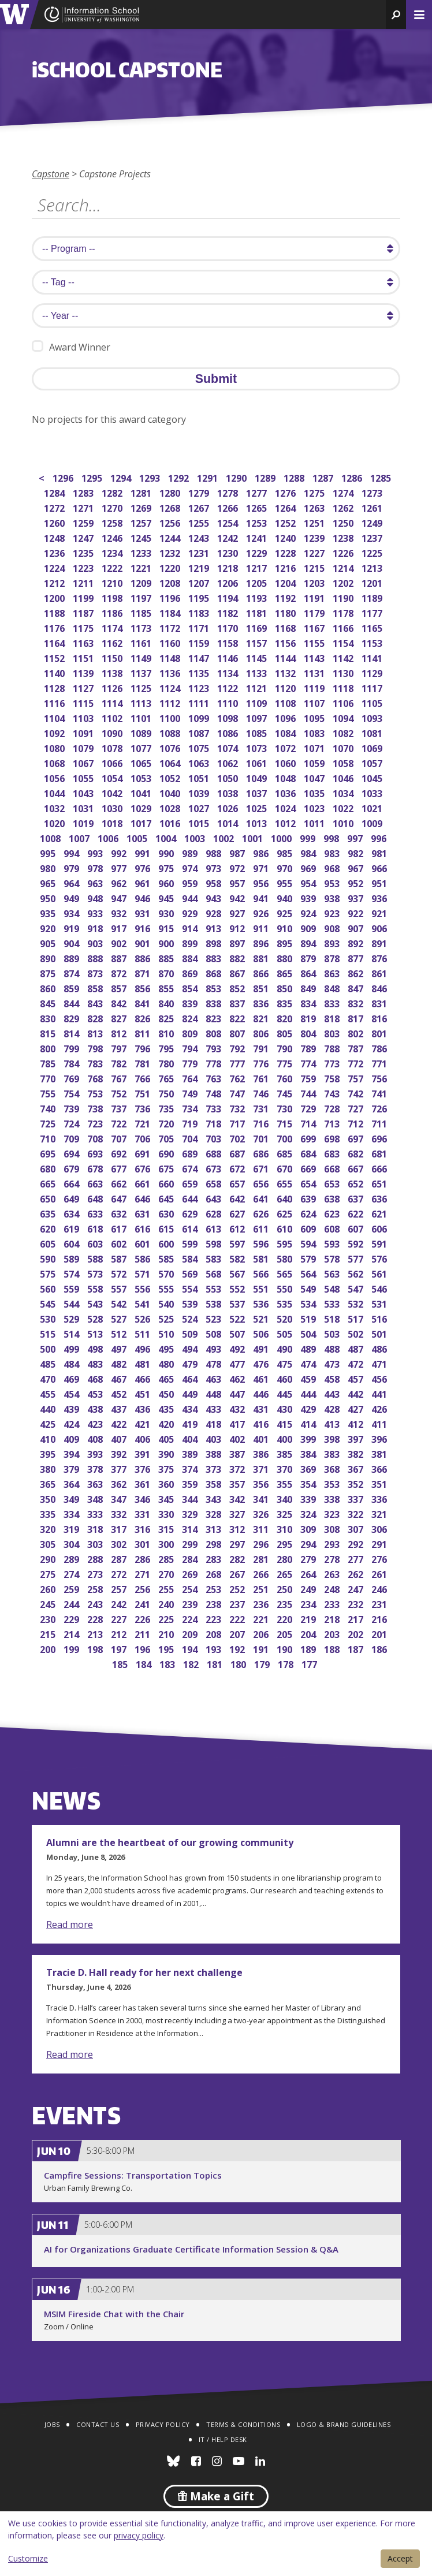 Image resolution: width=432 pixels, height=2576 pixels. What do you see at coordinates (143, 1242) in the screenshot?
I see `601` at bounding box center [143, 1242].